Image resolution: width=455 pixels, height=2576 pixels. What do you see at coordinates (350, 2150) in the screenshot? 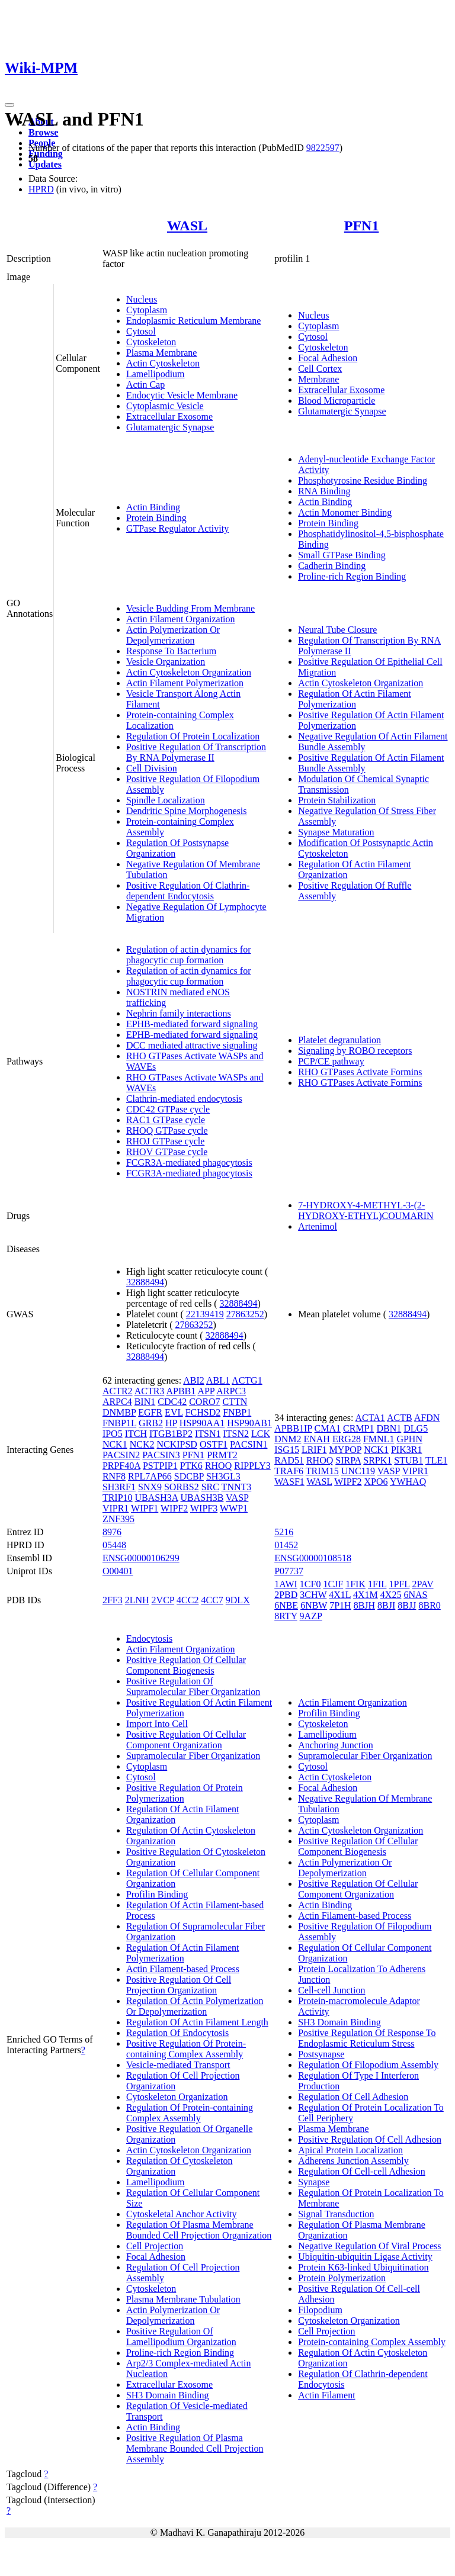
I see `Apical Protein Localization` at bounding box center [350, 2150].